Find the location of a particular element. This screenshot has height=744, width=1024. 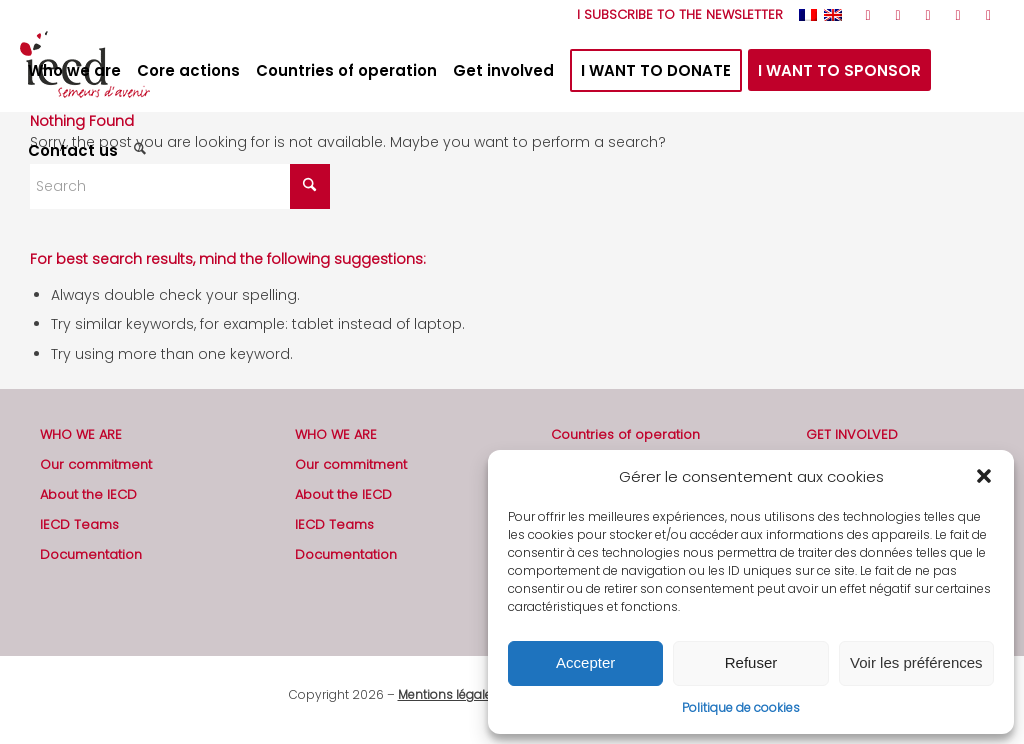

IECD Teams is located at coordinates (79, 524).